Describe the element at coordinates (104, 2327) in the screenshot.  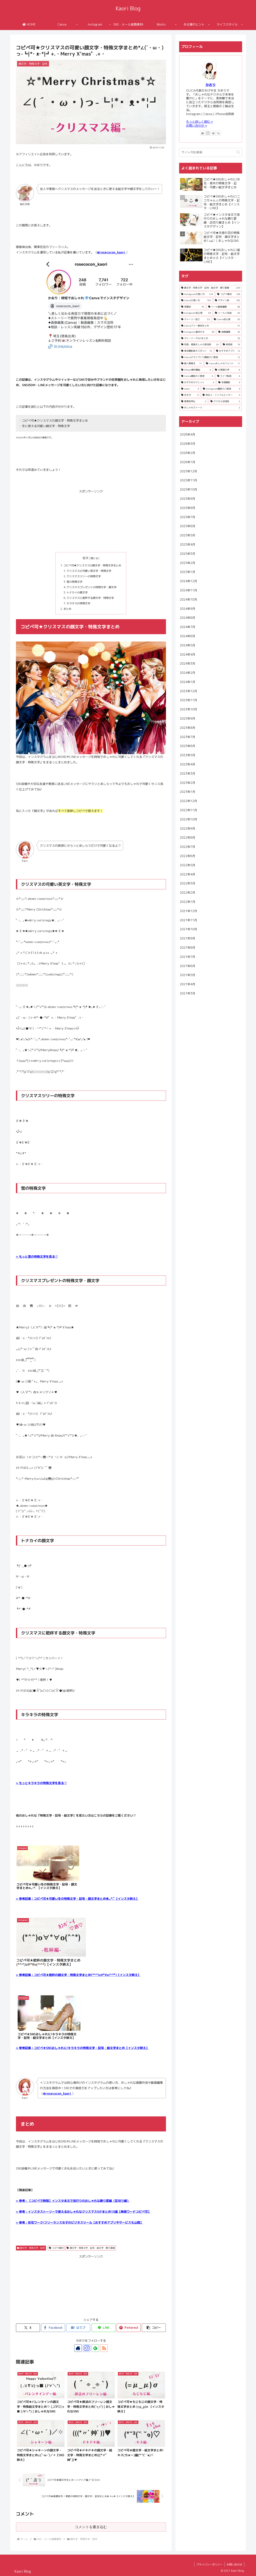
I see `[LINEでシェア]` at that location.